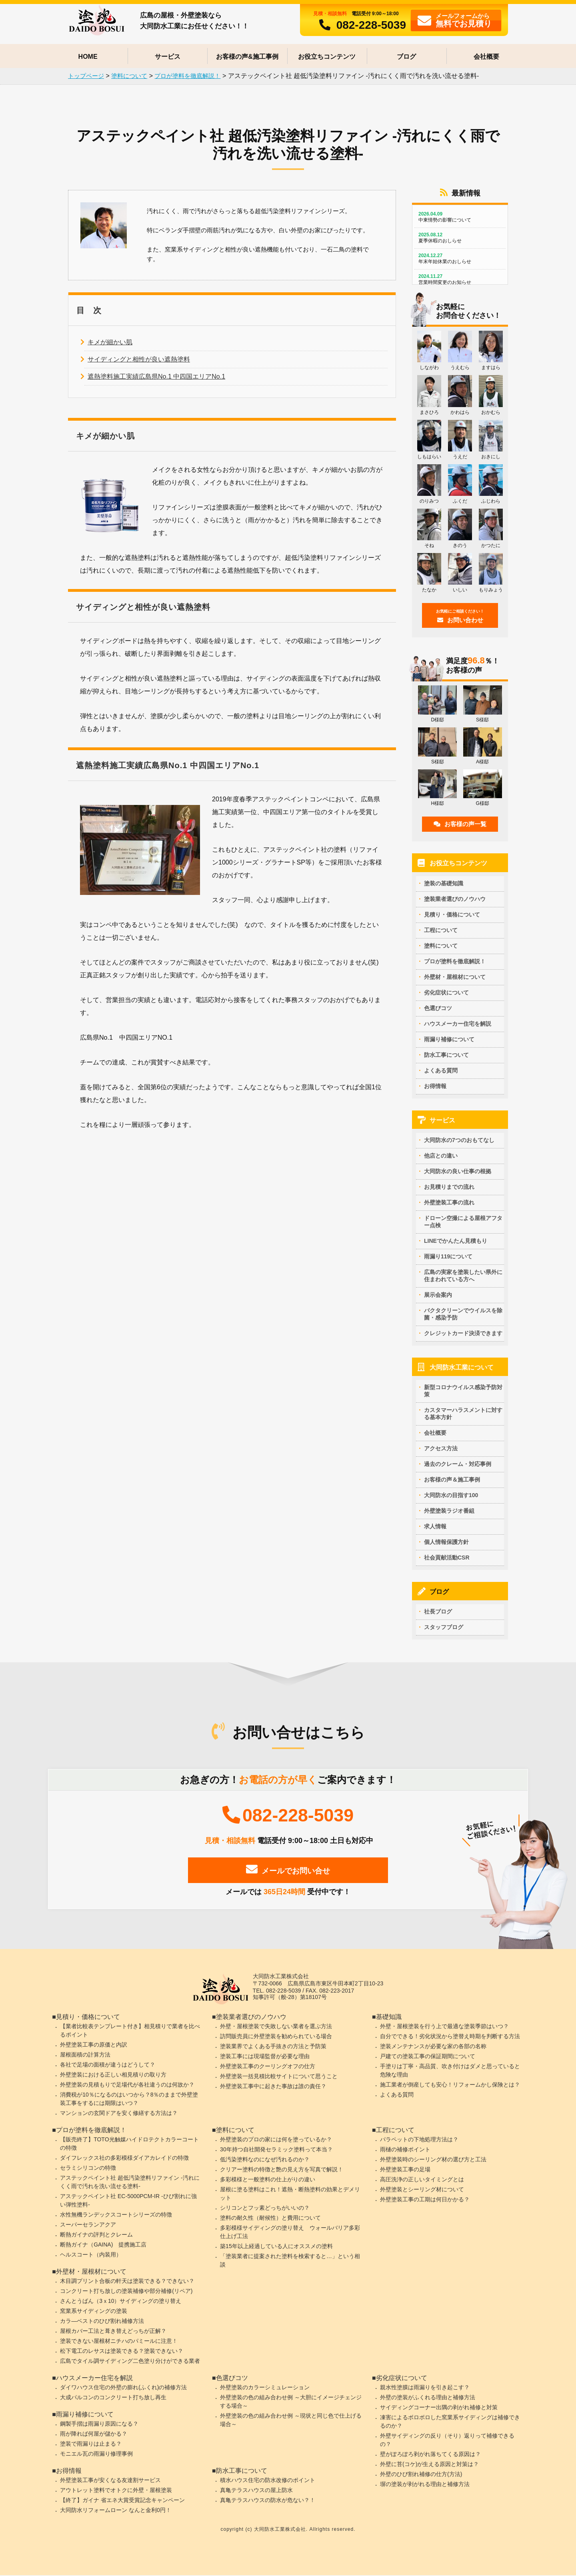 The width and height of the screenshot is (576, 2576). Describe the element at coordinates (435, 1085) in the screenshot. I see `お得情報` at that location.